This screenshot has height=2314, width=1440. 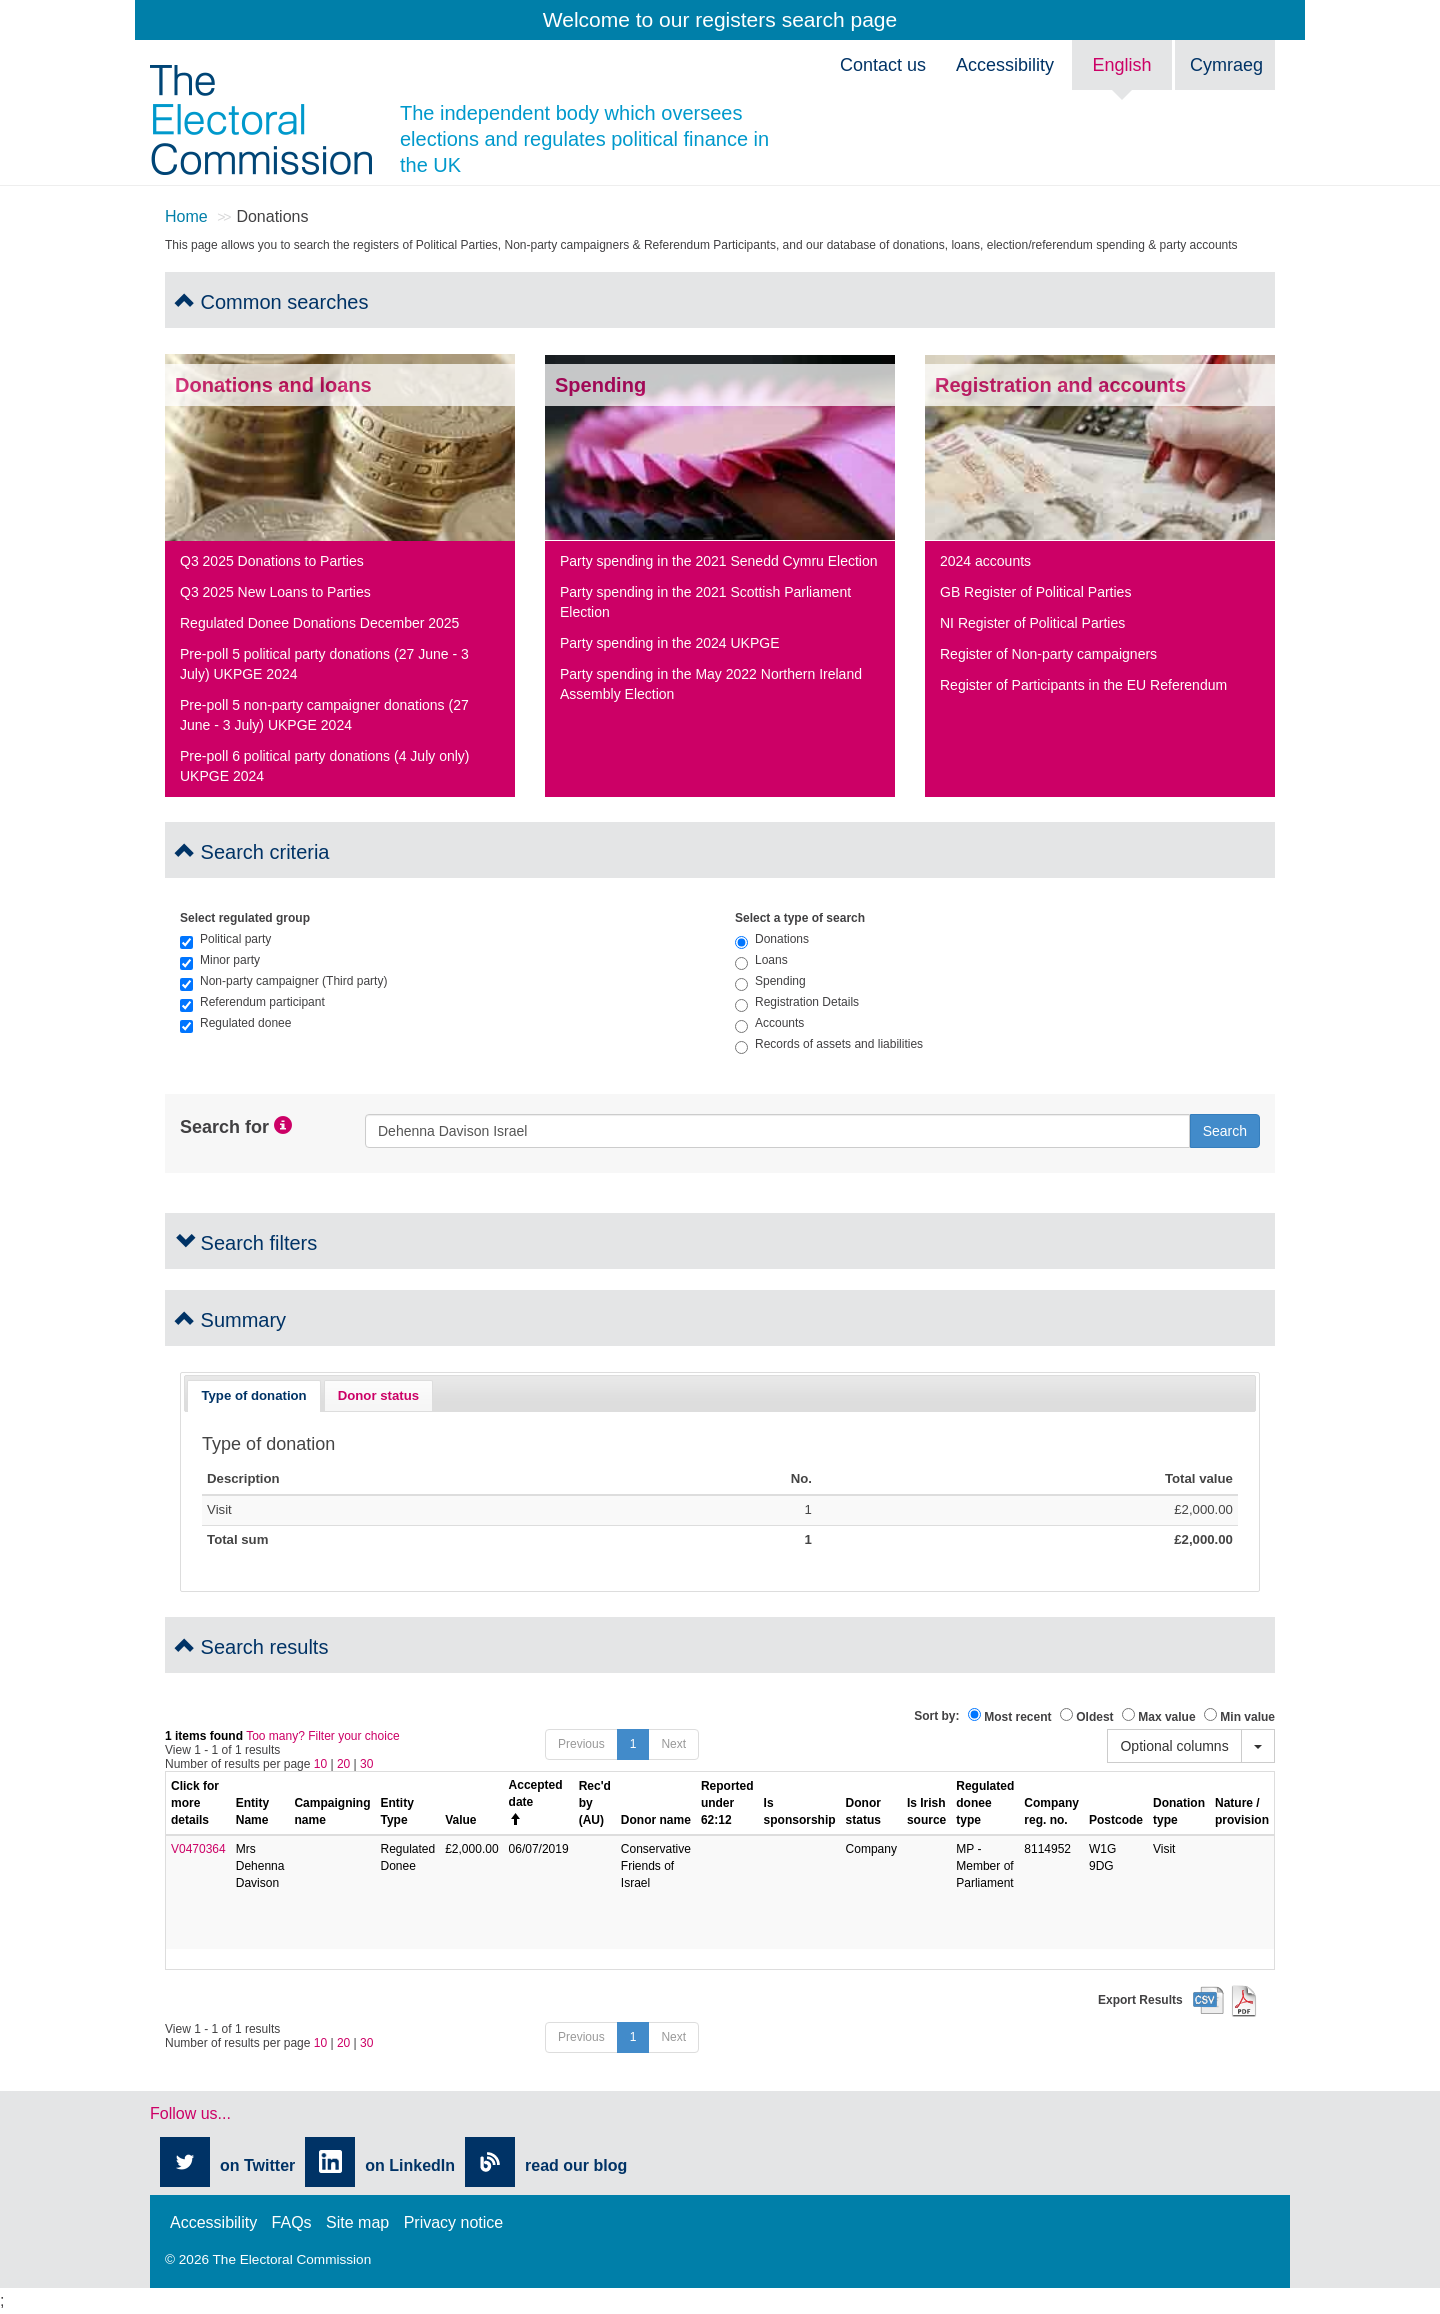 I want to click on Site map, so click(x=357, y=2222).